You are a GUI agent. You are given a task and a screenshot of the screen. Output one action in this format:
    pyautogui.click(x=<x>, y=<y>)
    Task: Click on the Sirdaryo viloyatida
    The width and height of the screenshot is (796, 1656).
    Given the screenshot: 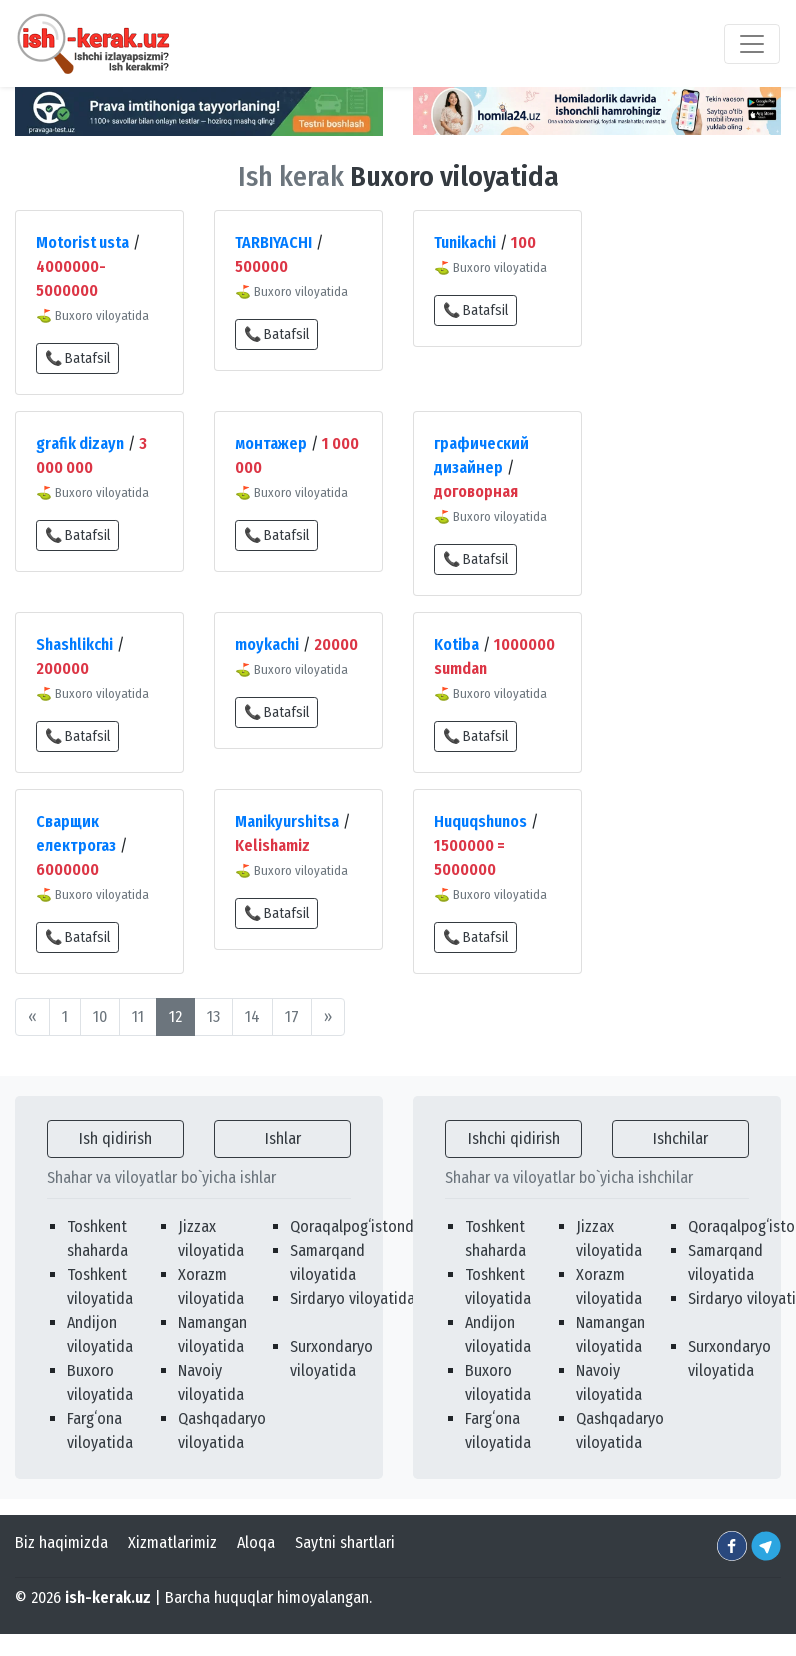 What is the action you would take?
    pyautogui.click(x=352, y=1298)
    